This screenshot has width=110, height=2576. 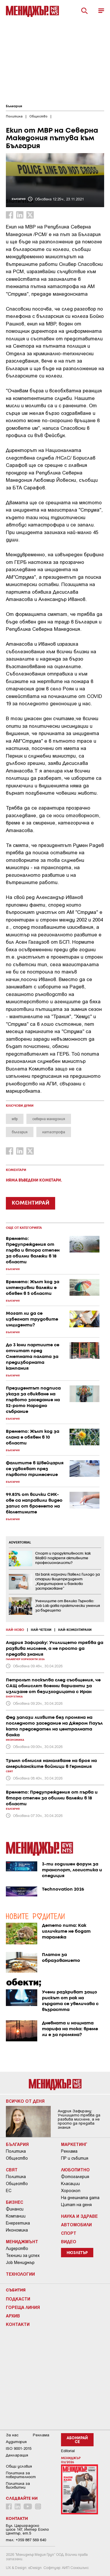 I want to click on Нюзлетър, so click(x=77, y=2253).